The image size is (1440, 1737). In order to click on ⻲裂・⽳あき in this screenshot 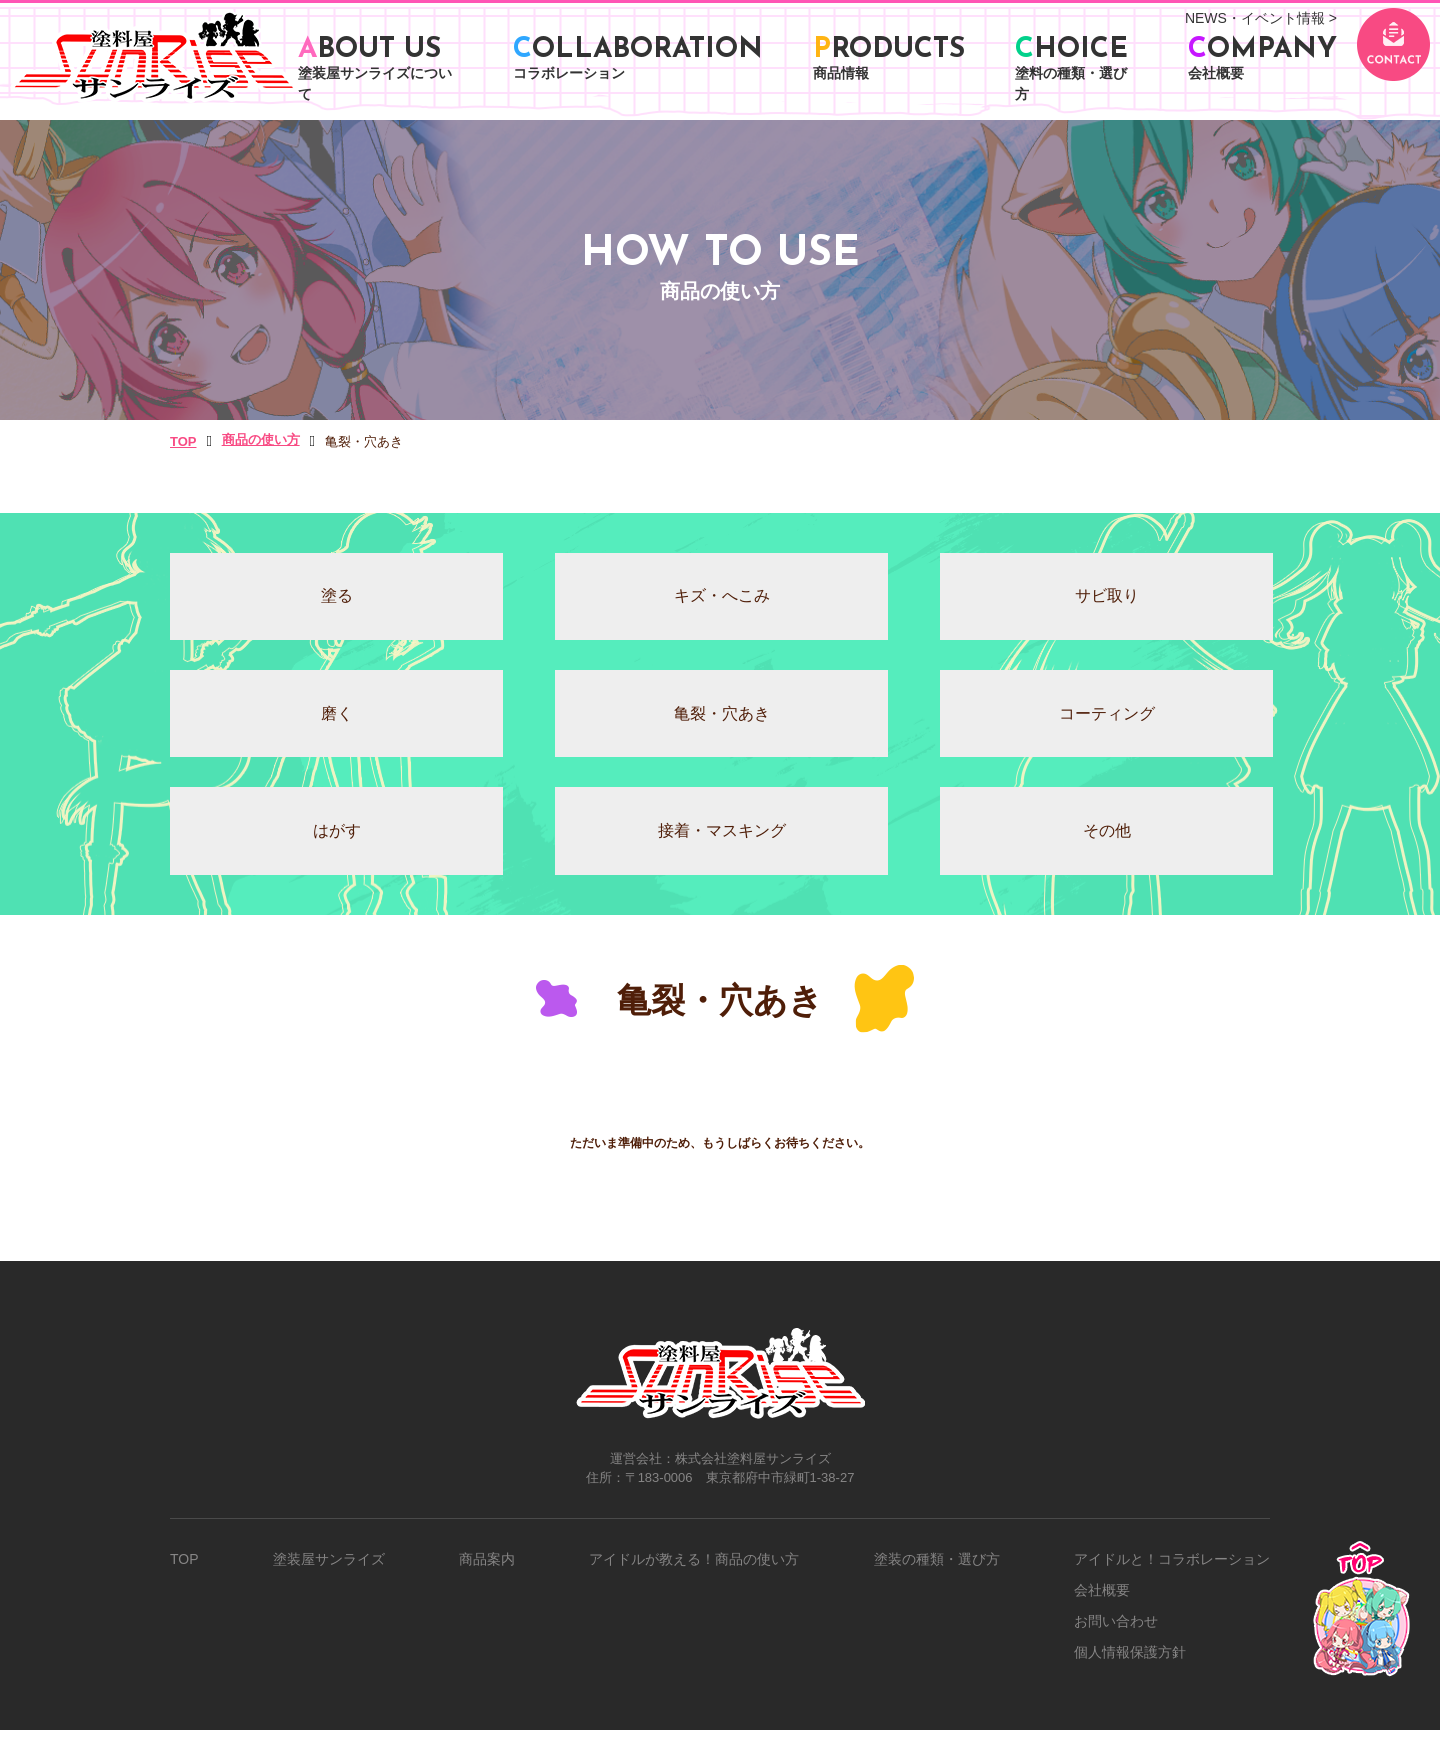, I will do `click(720, 717)`.